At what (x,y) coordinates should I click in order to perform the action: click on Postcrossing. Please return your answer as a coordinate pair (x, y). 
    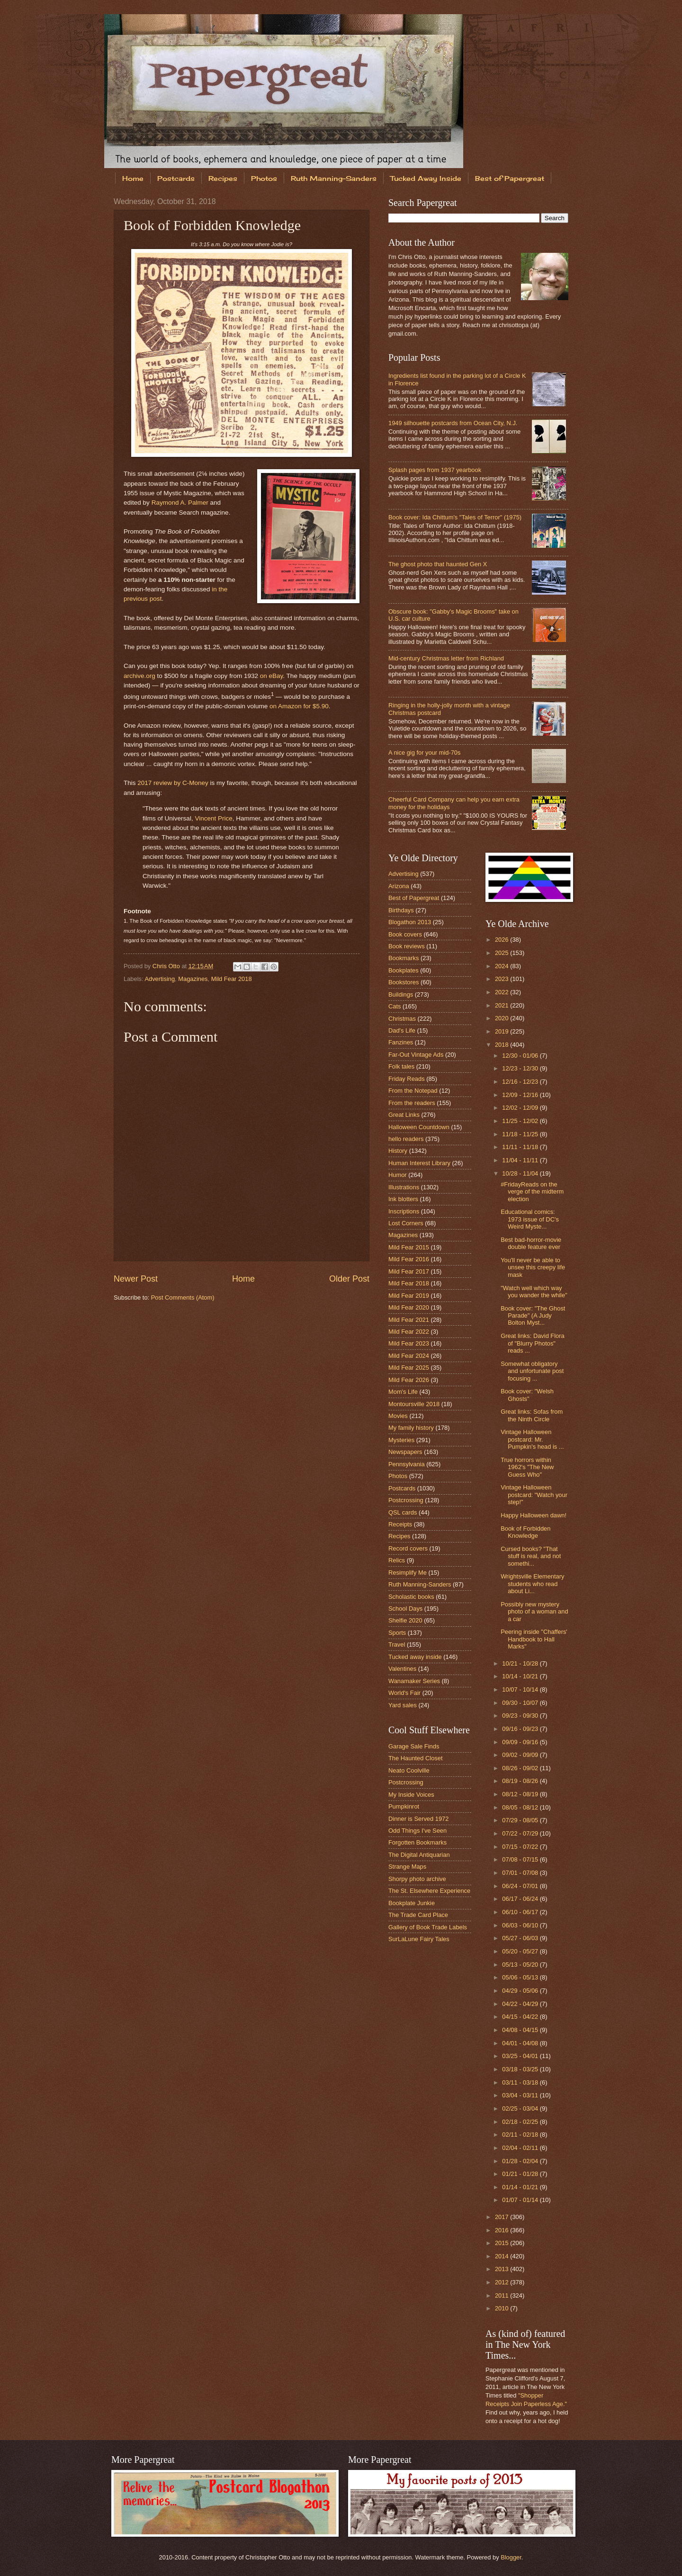
    Looking at the image, I should click on (405, 1500).